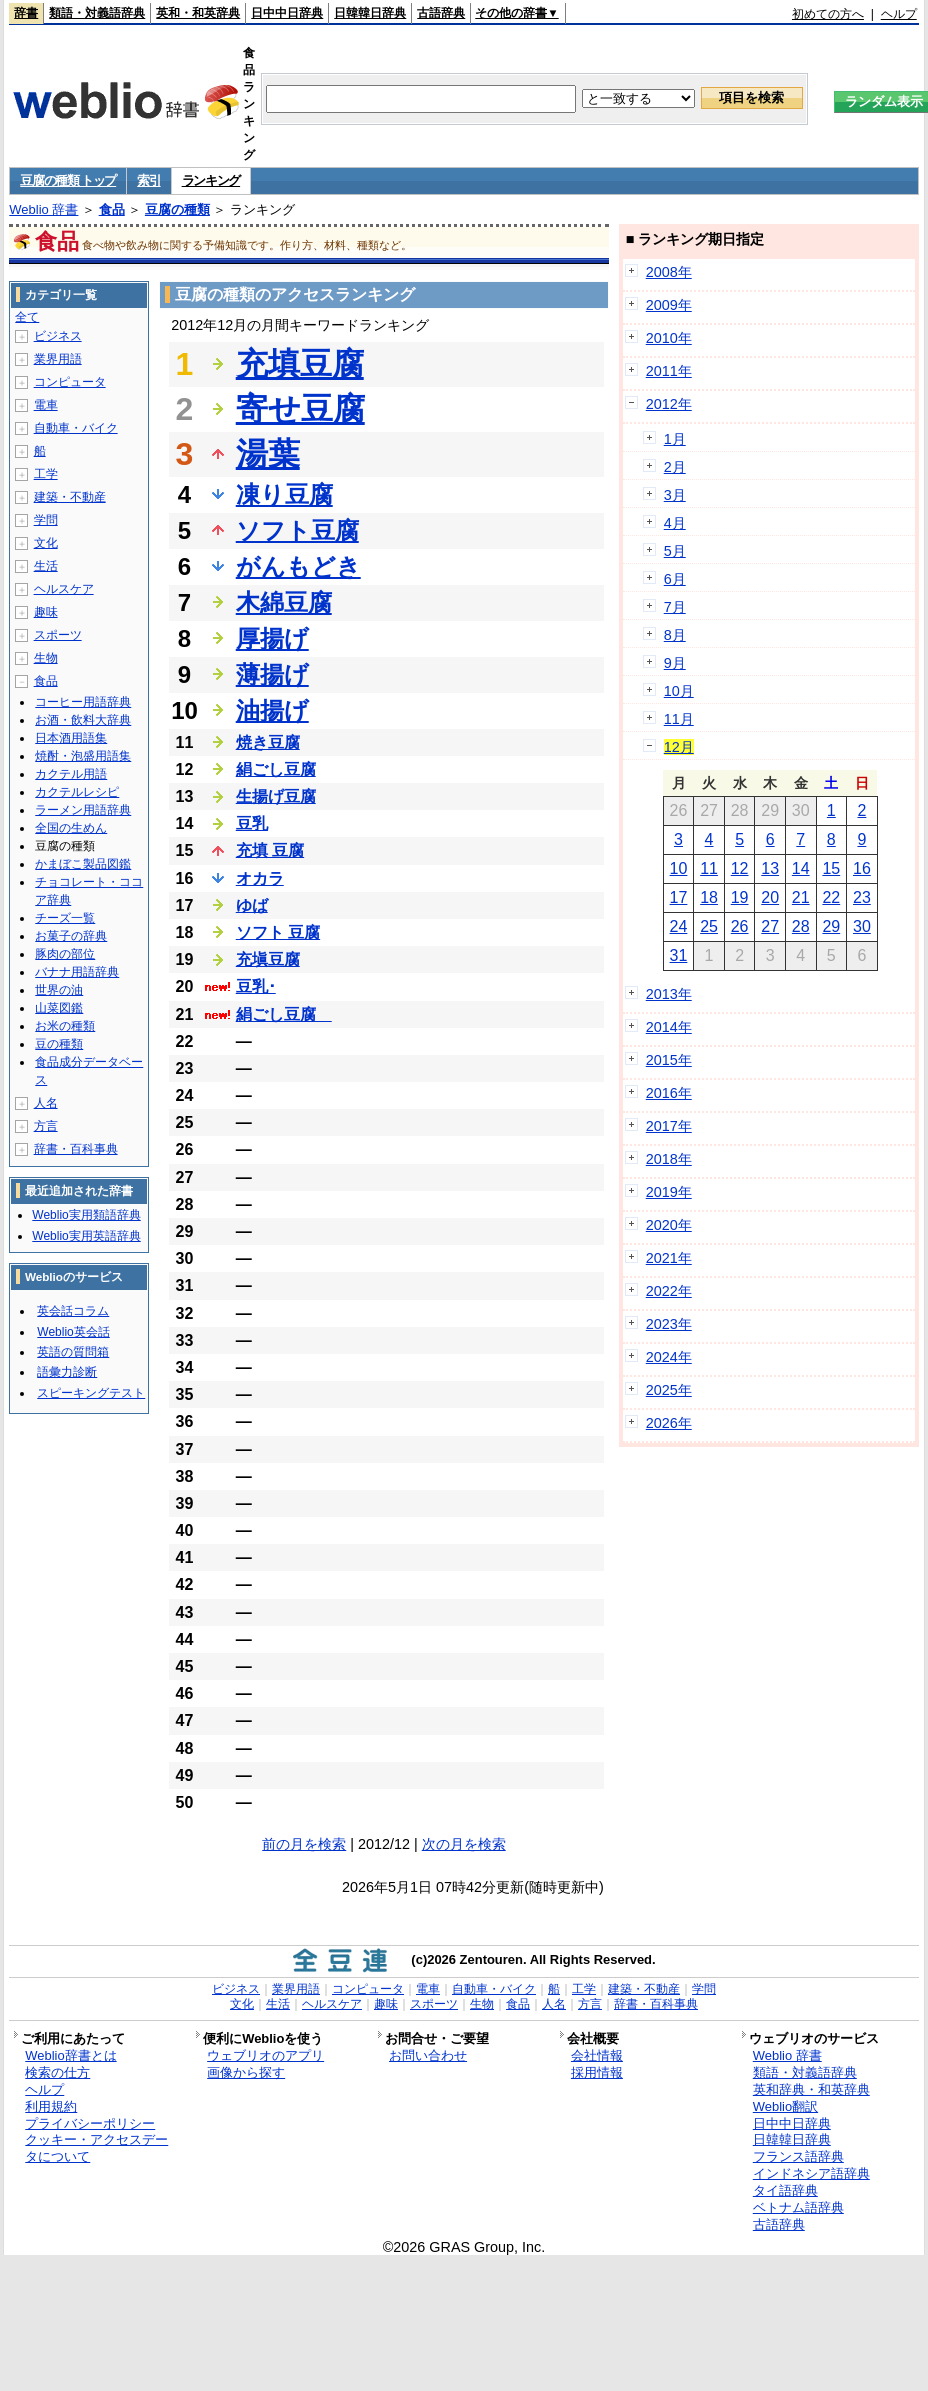 The height and width of the screenshot is (2391, 928). What do you see at coordinates (740, 868) in the screenshot?
I see `12` at bounding box center [740, 868].